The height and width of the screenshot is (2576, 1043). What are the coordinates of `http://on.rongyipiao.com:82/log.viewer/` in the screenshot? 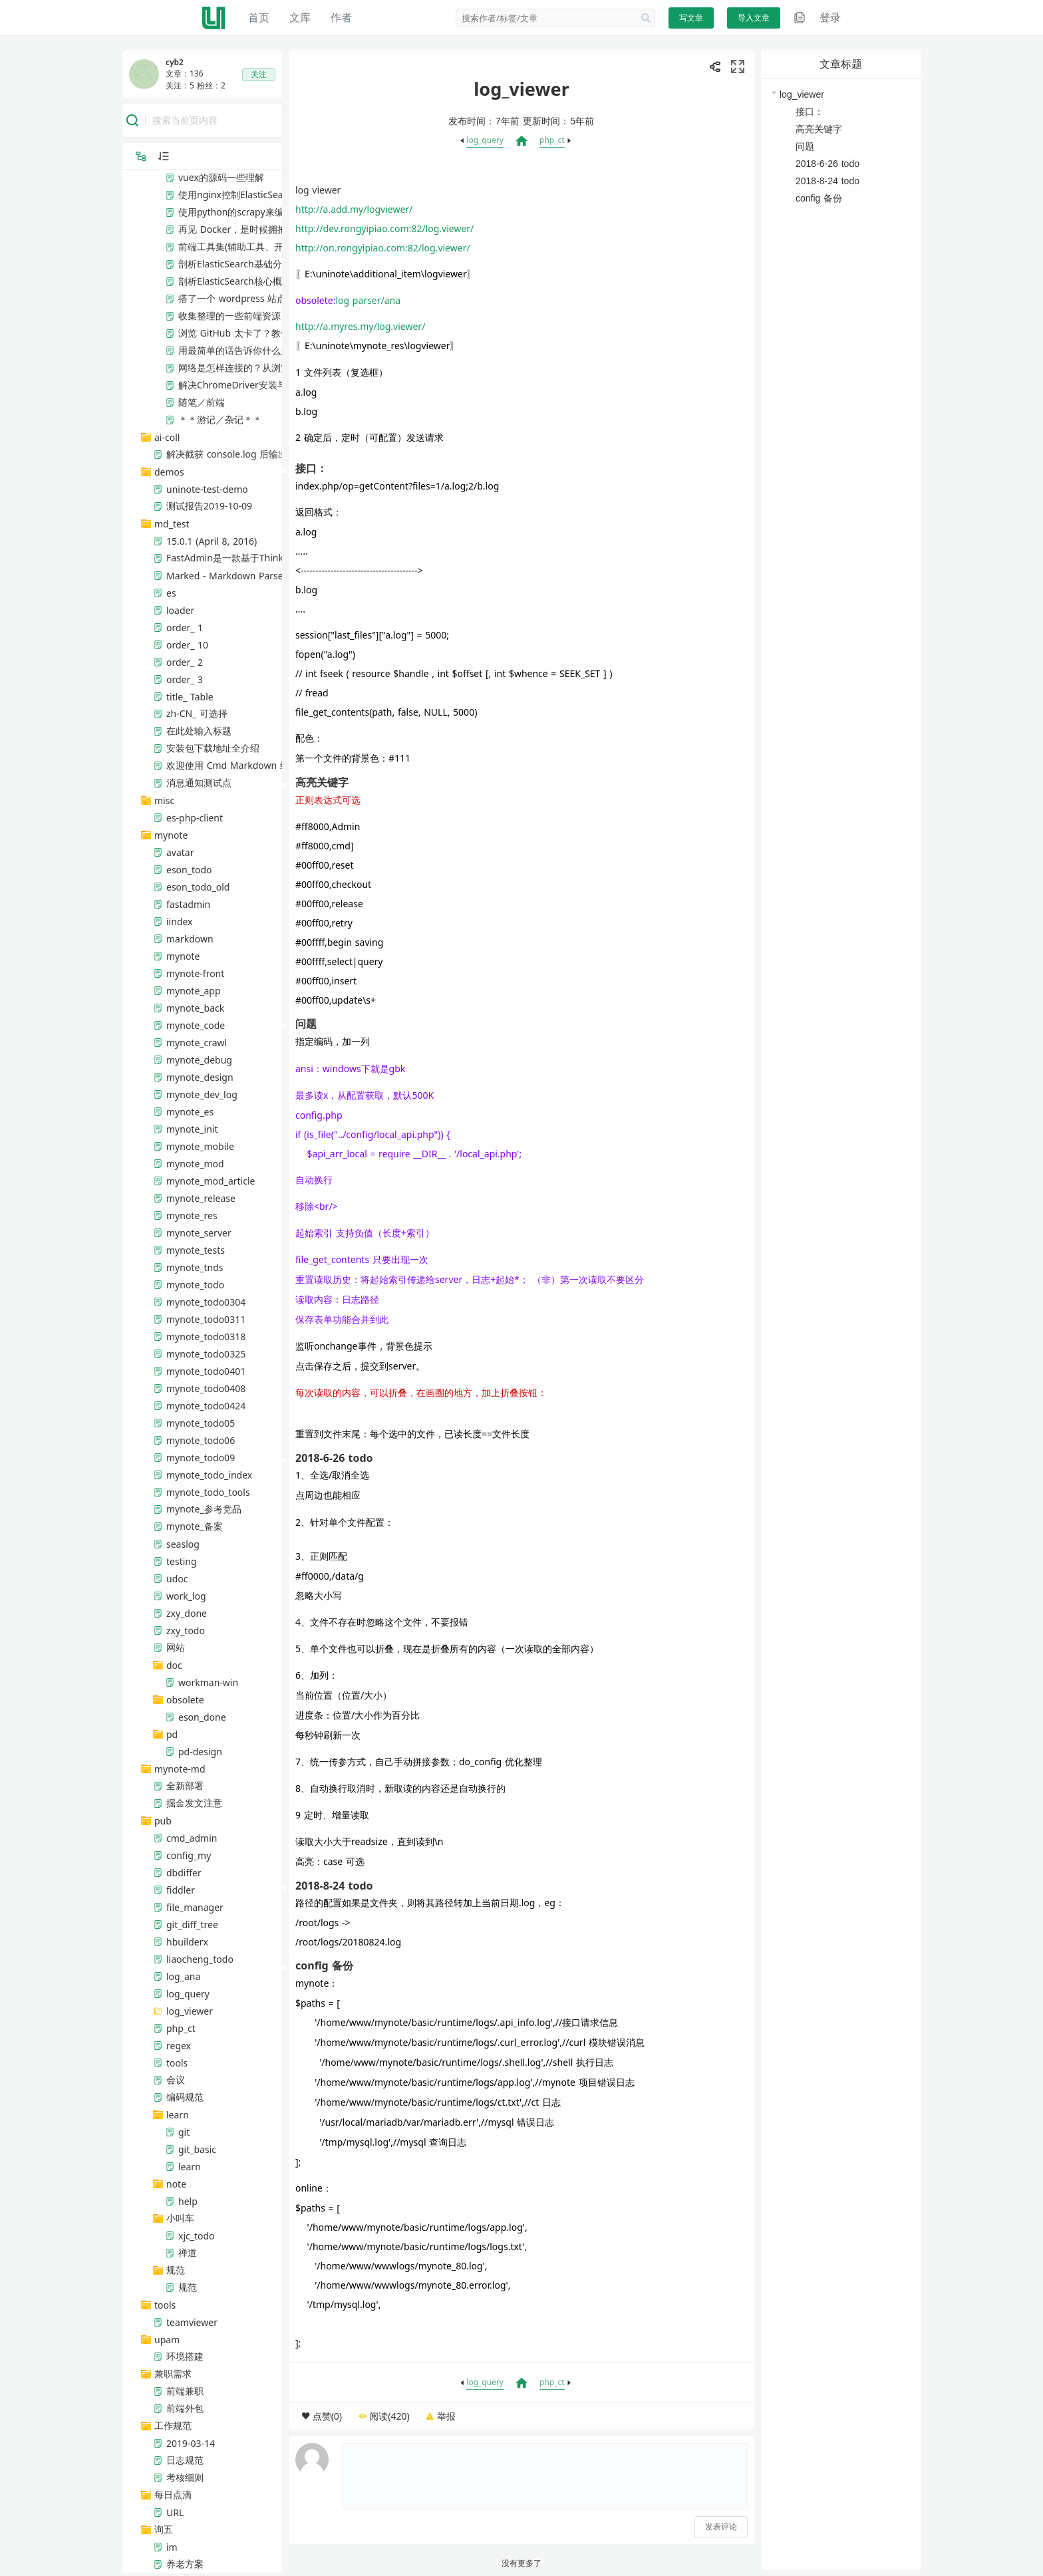 It's located at (382, 247).